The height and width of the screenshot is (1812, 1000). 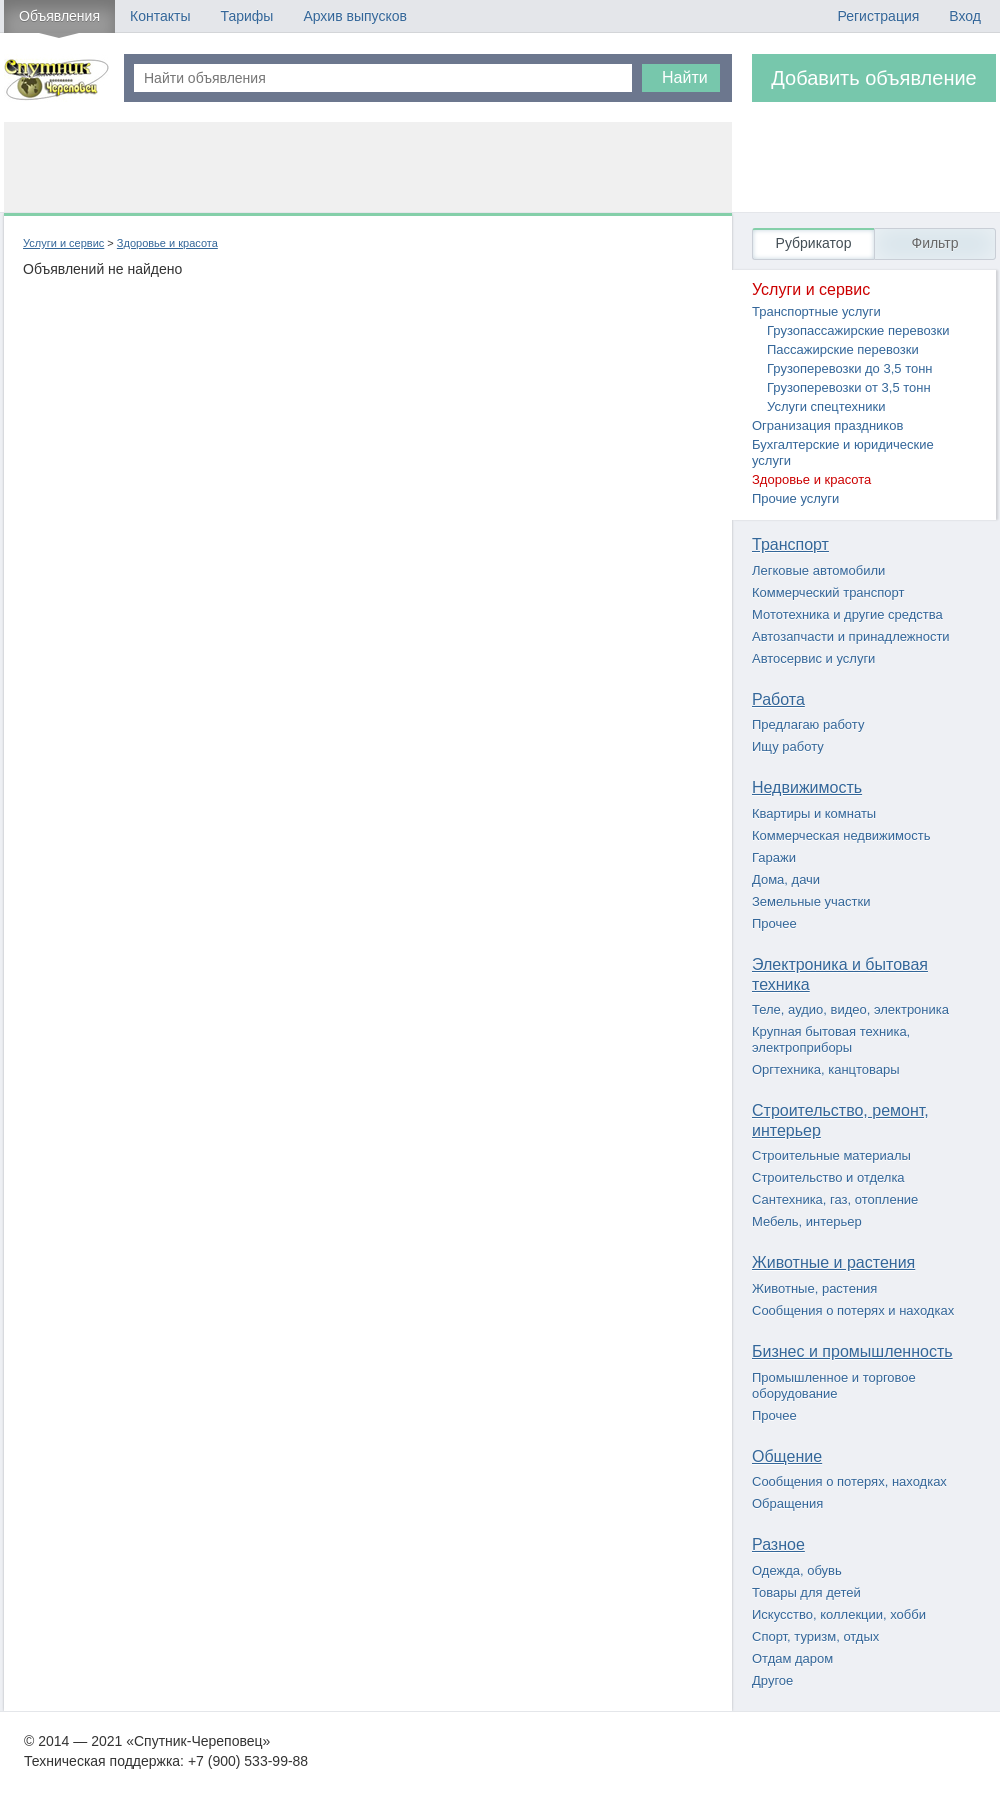 What do you see at coordinates (778, 699) in the screenshot?
I see `Работа` at bounding box center [778, 699].